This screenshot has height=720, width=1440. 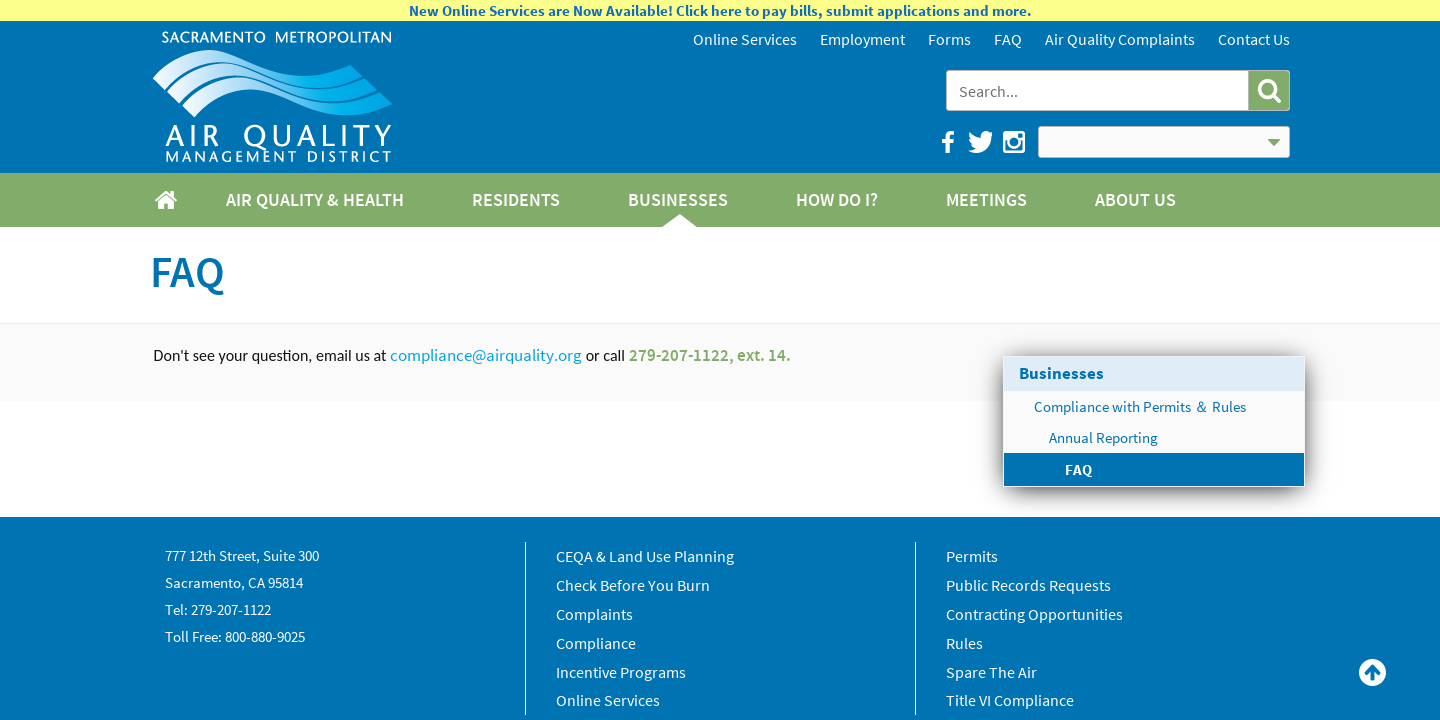 I want to click on Permits, so click(x=972, y=556).